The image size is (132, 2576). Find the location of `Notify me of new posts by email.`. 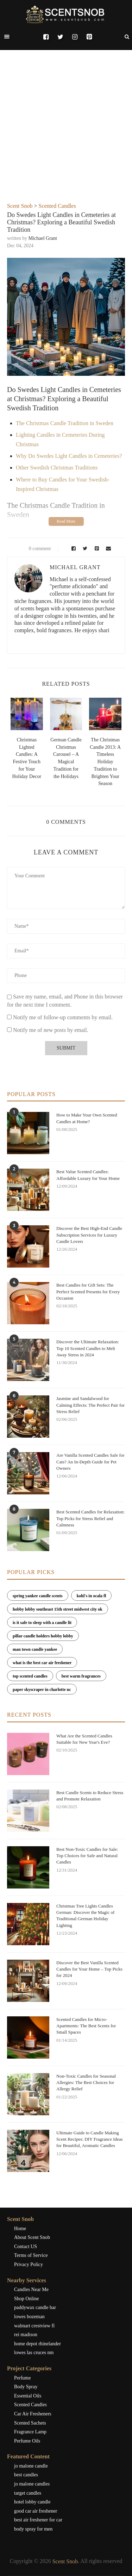

Notify me of new posts by email. is located at coordinates (50, 1030).